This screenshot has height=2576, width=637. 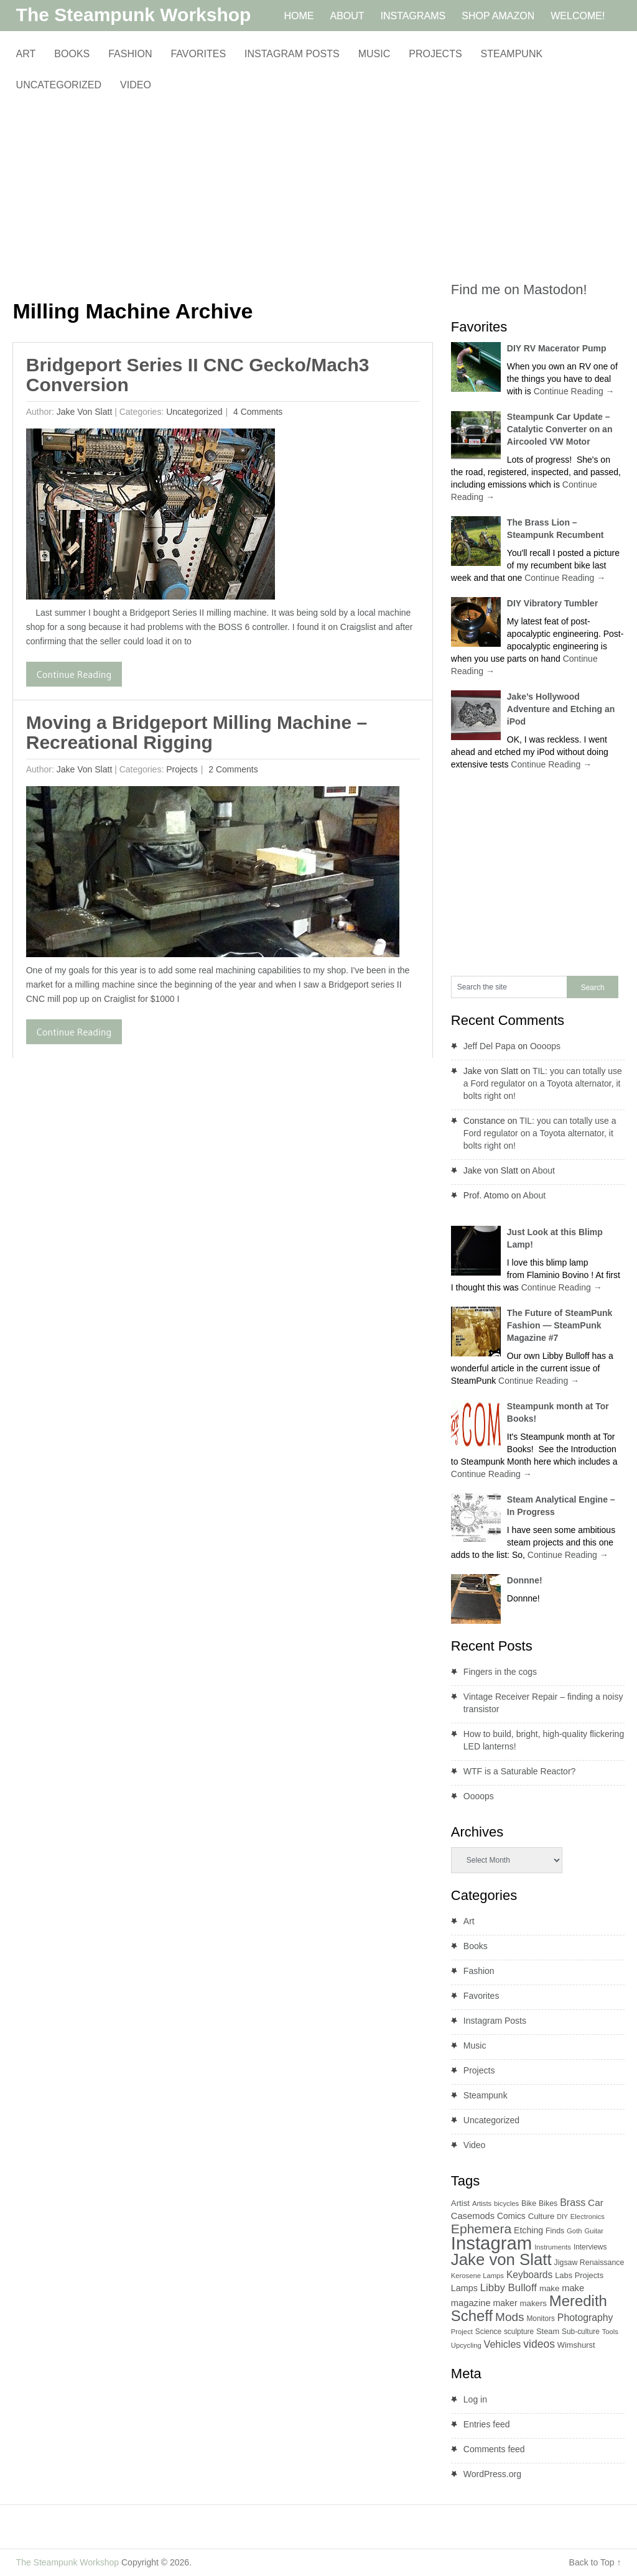 I want to click on The Future of SteamPunk Fashion — SteamPunk Magazine #7, so click(x=560, y=1325).